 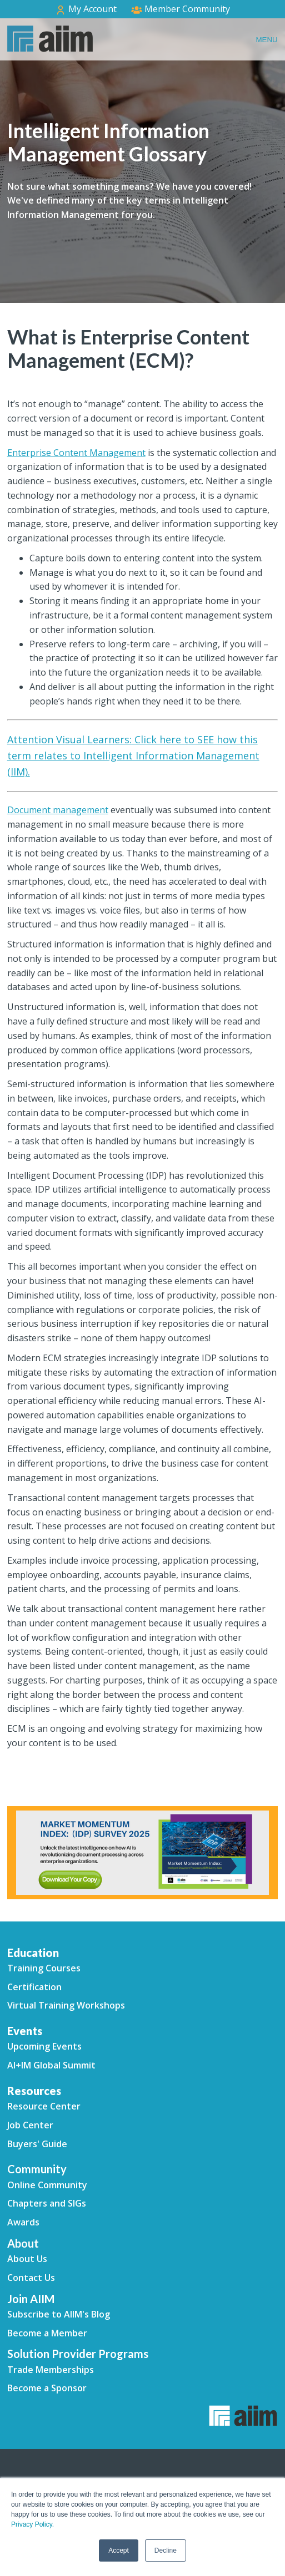 What do you see at coordinates (34, 1987) in the screenshot?
I see `Certification [menuitem]` at bounding box center [34, 1987].